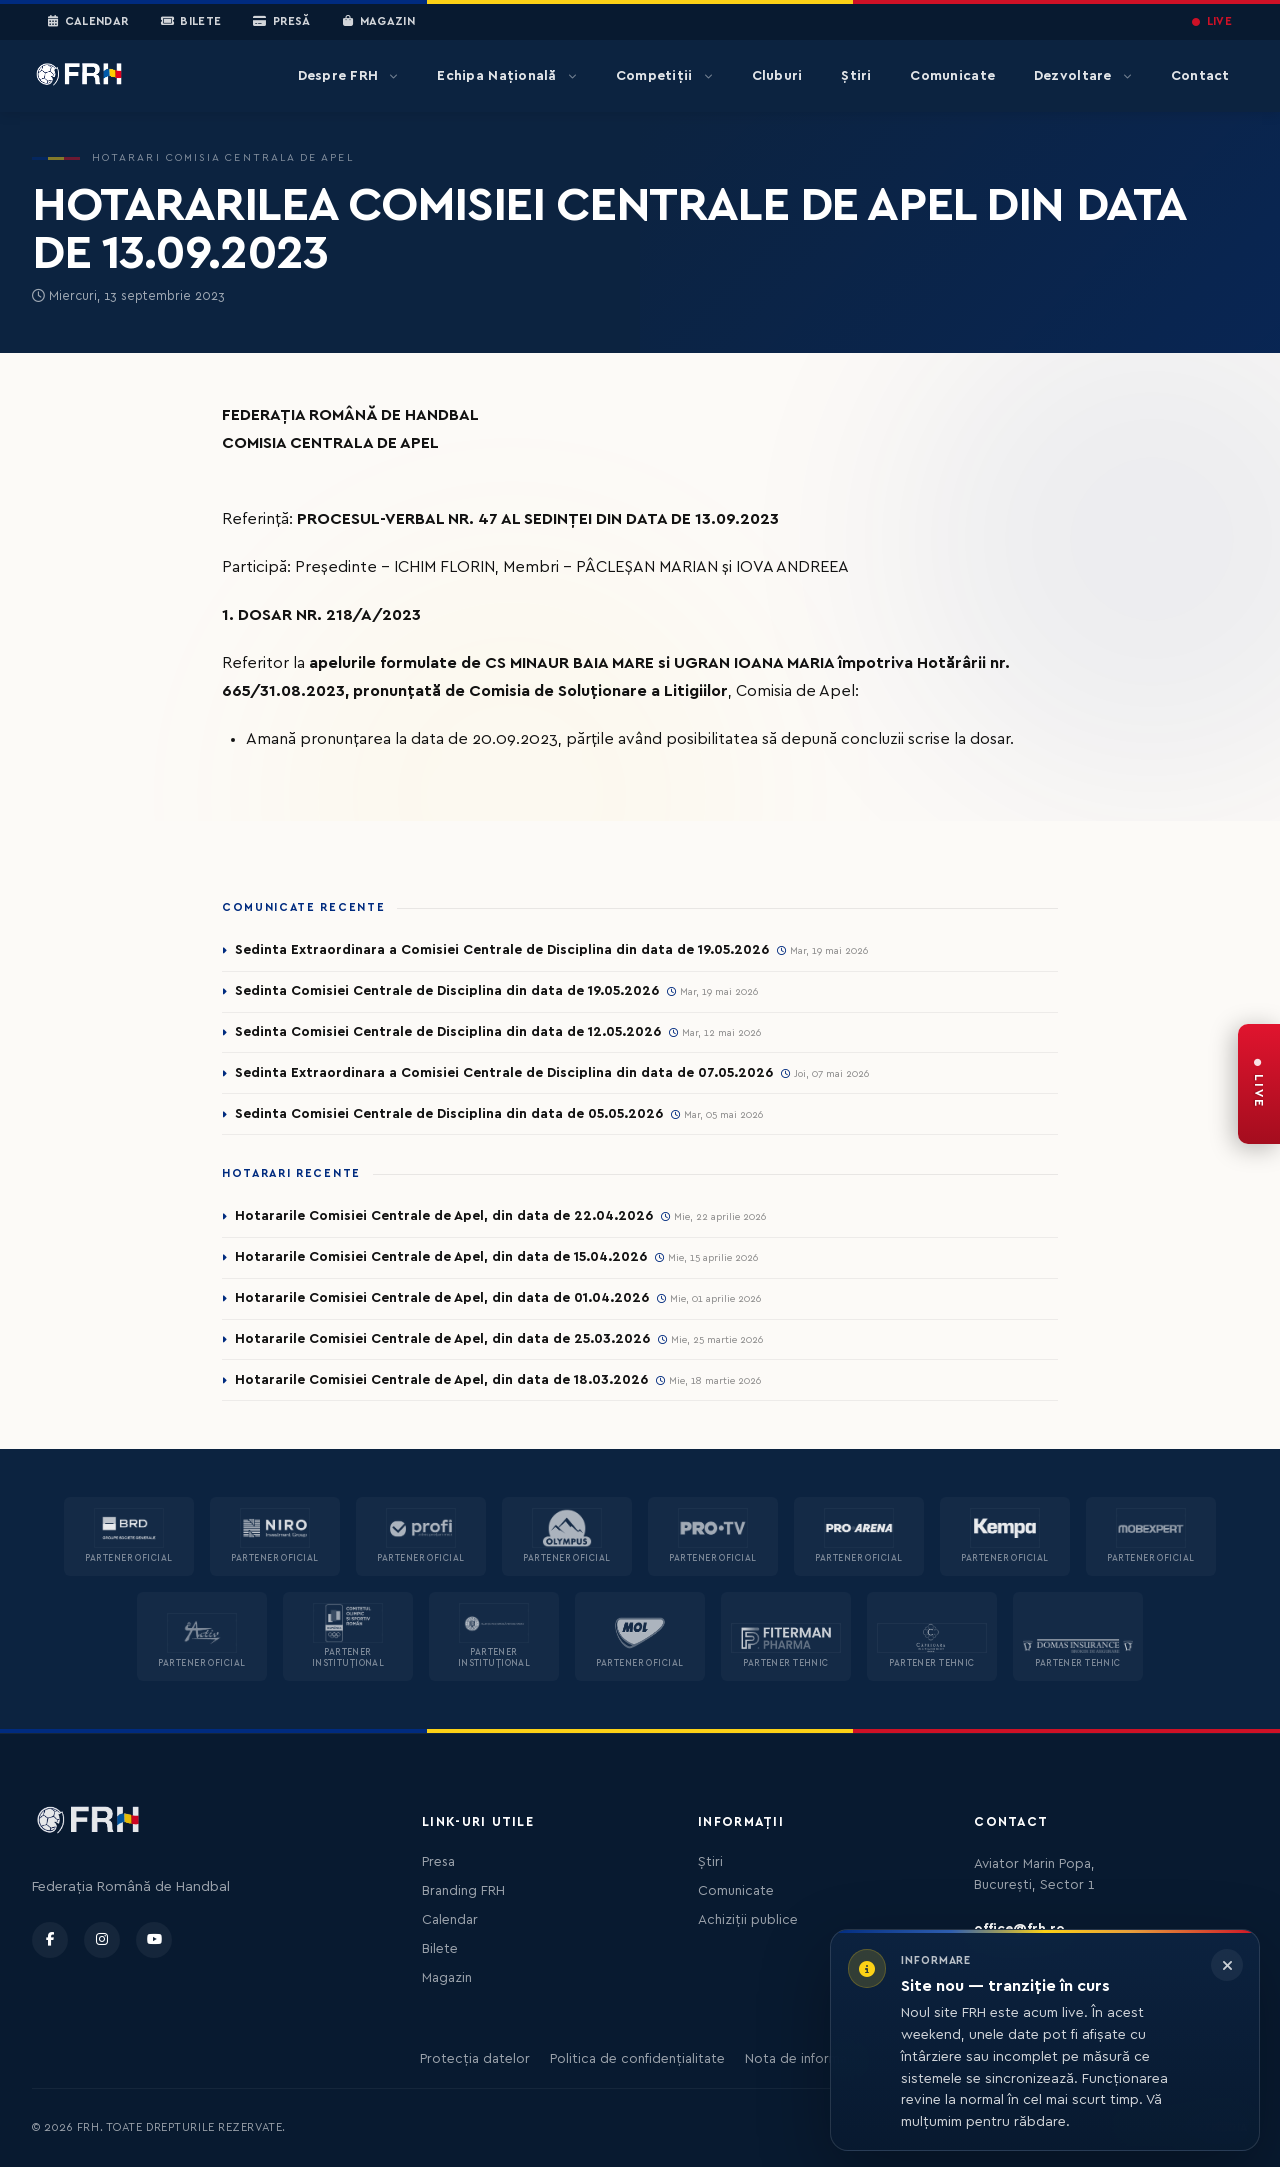  Describe the element at coordinates (441, 1380) in the screenshot. I see `Hotararile Comisiei Centrale de Apel, din data de 18.03.2026` at that location.